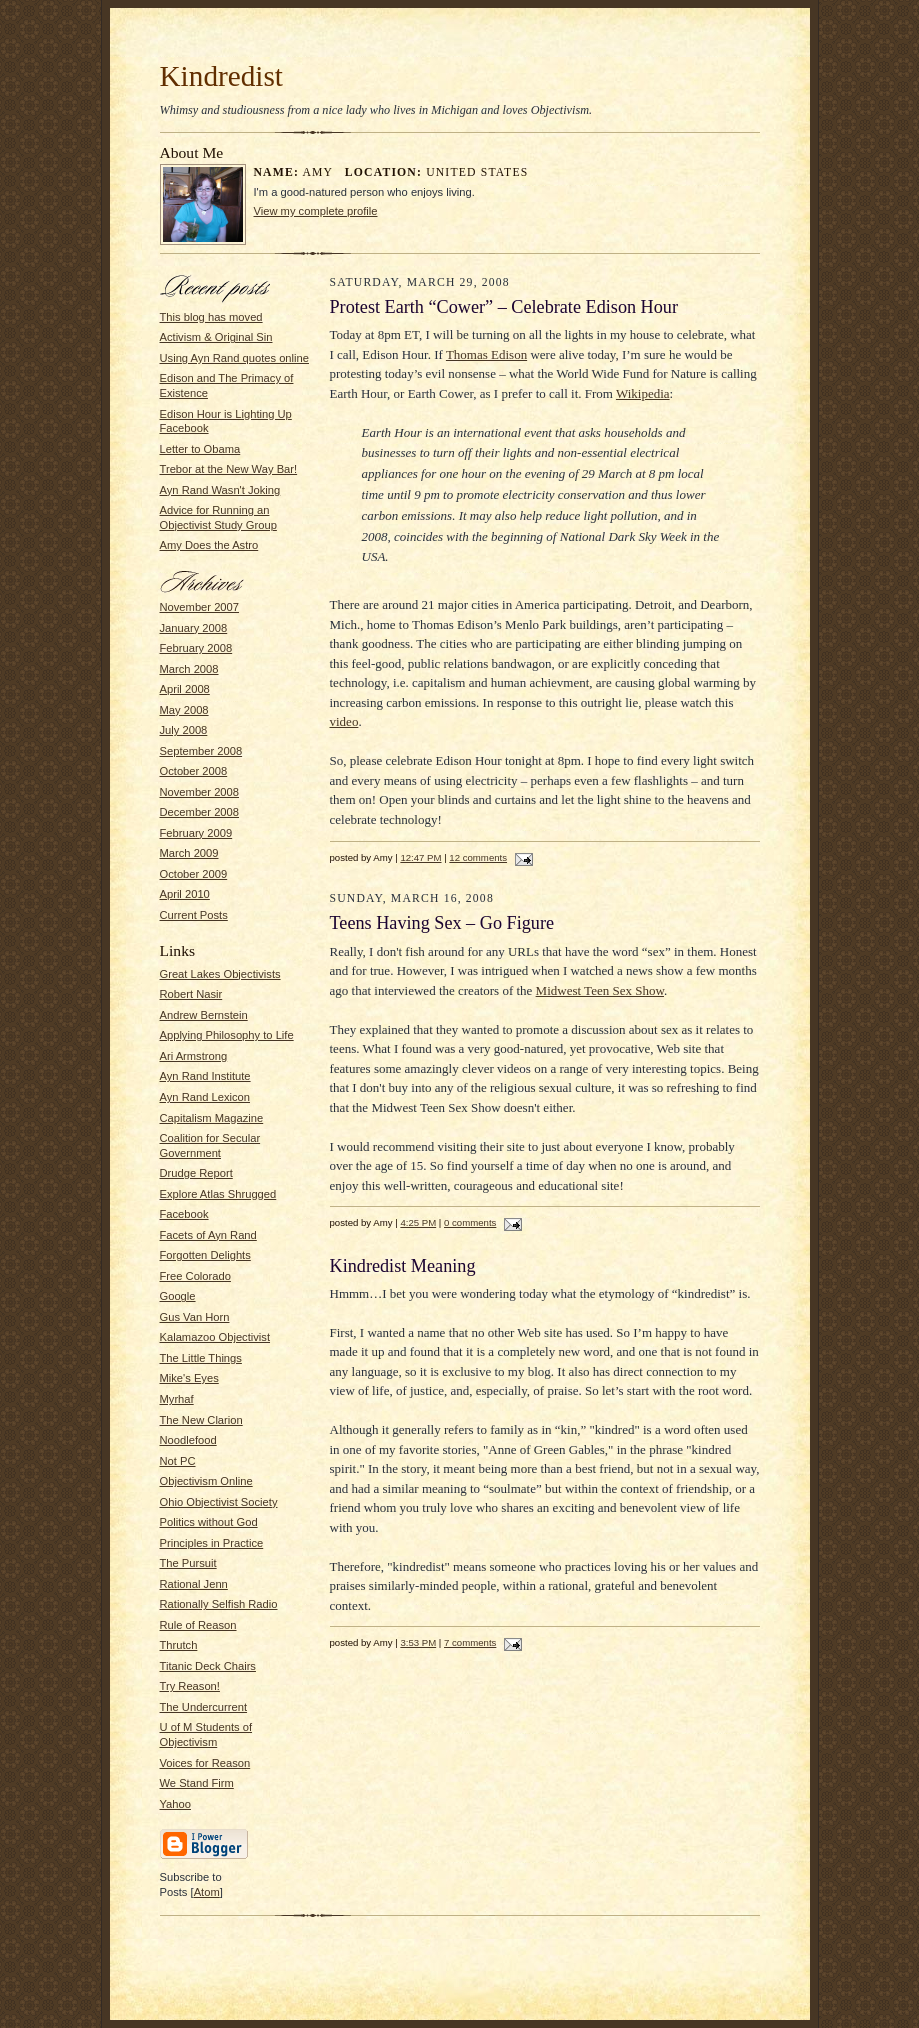 The image size is (919, 2028). I want to click on Kalamazoo Objectivist, so click(215, 1337).